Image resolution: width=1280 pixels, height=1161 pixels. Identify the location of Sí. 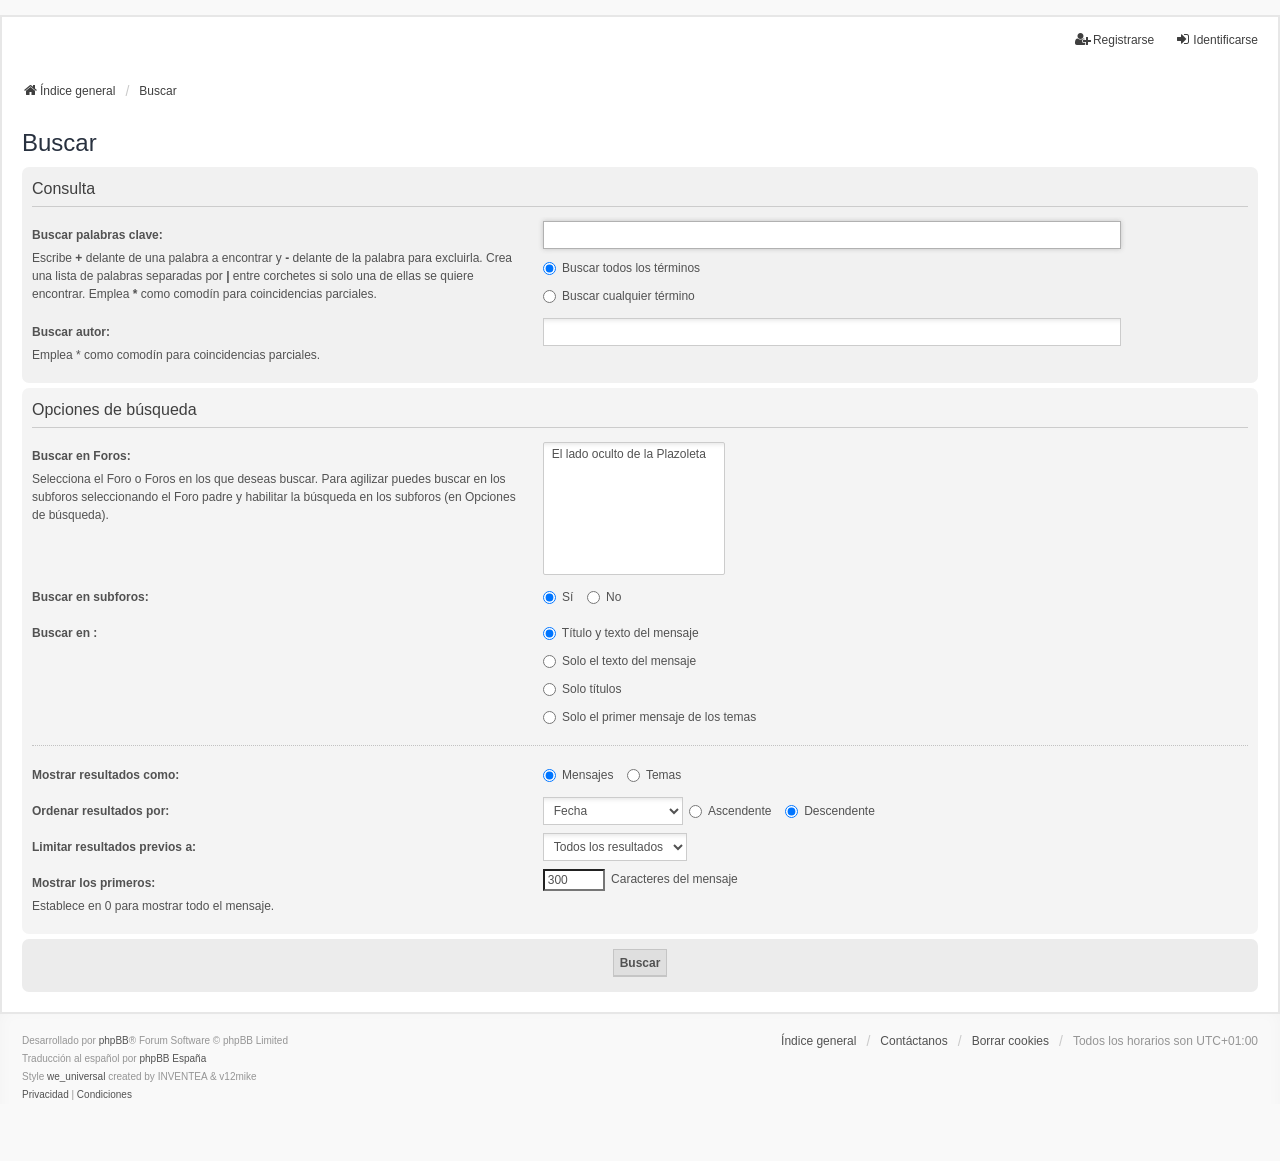
(558, 597).